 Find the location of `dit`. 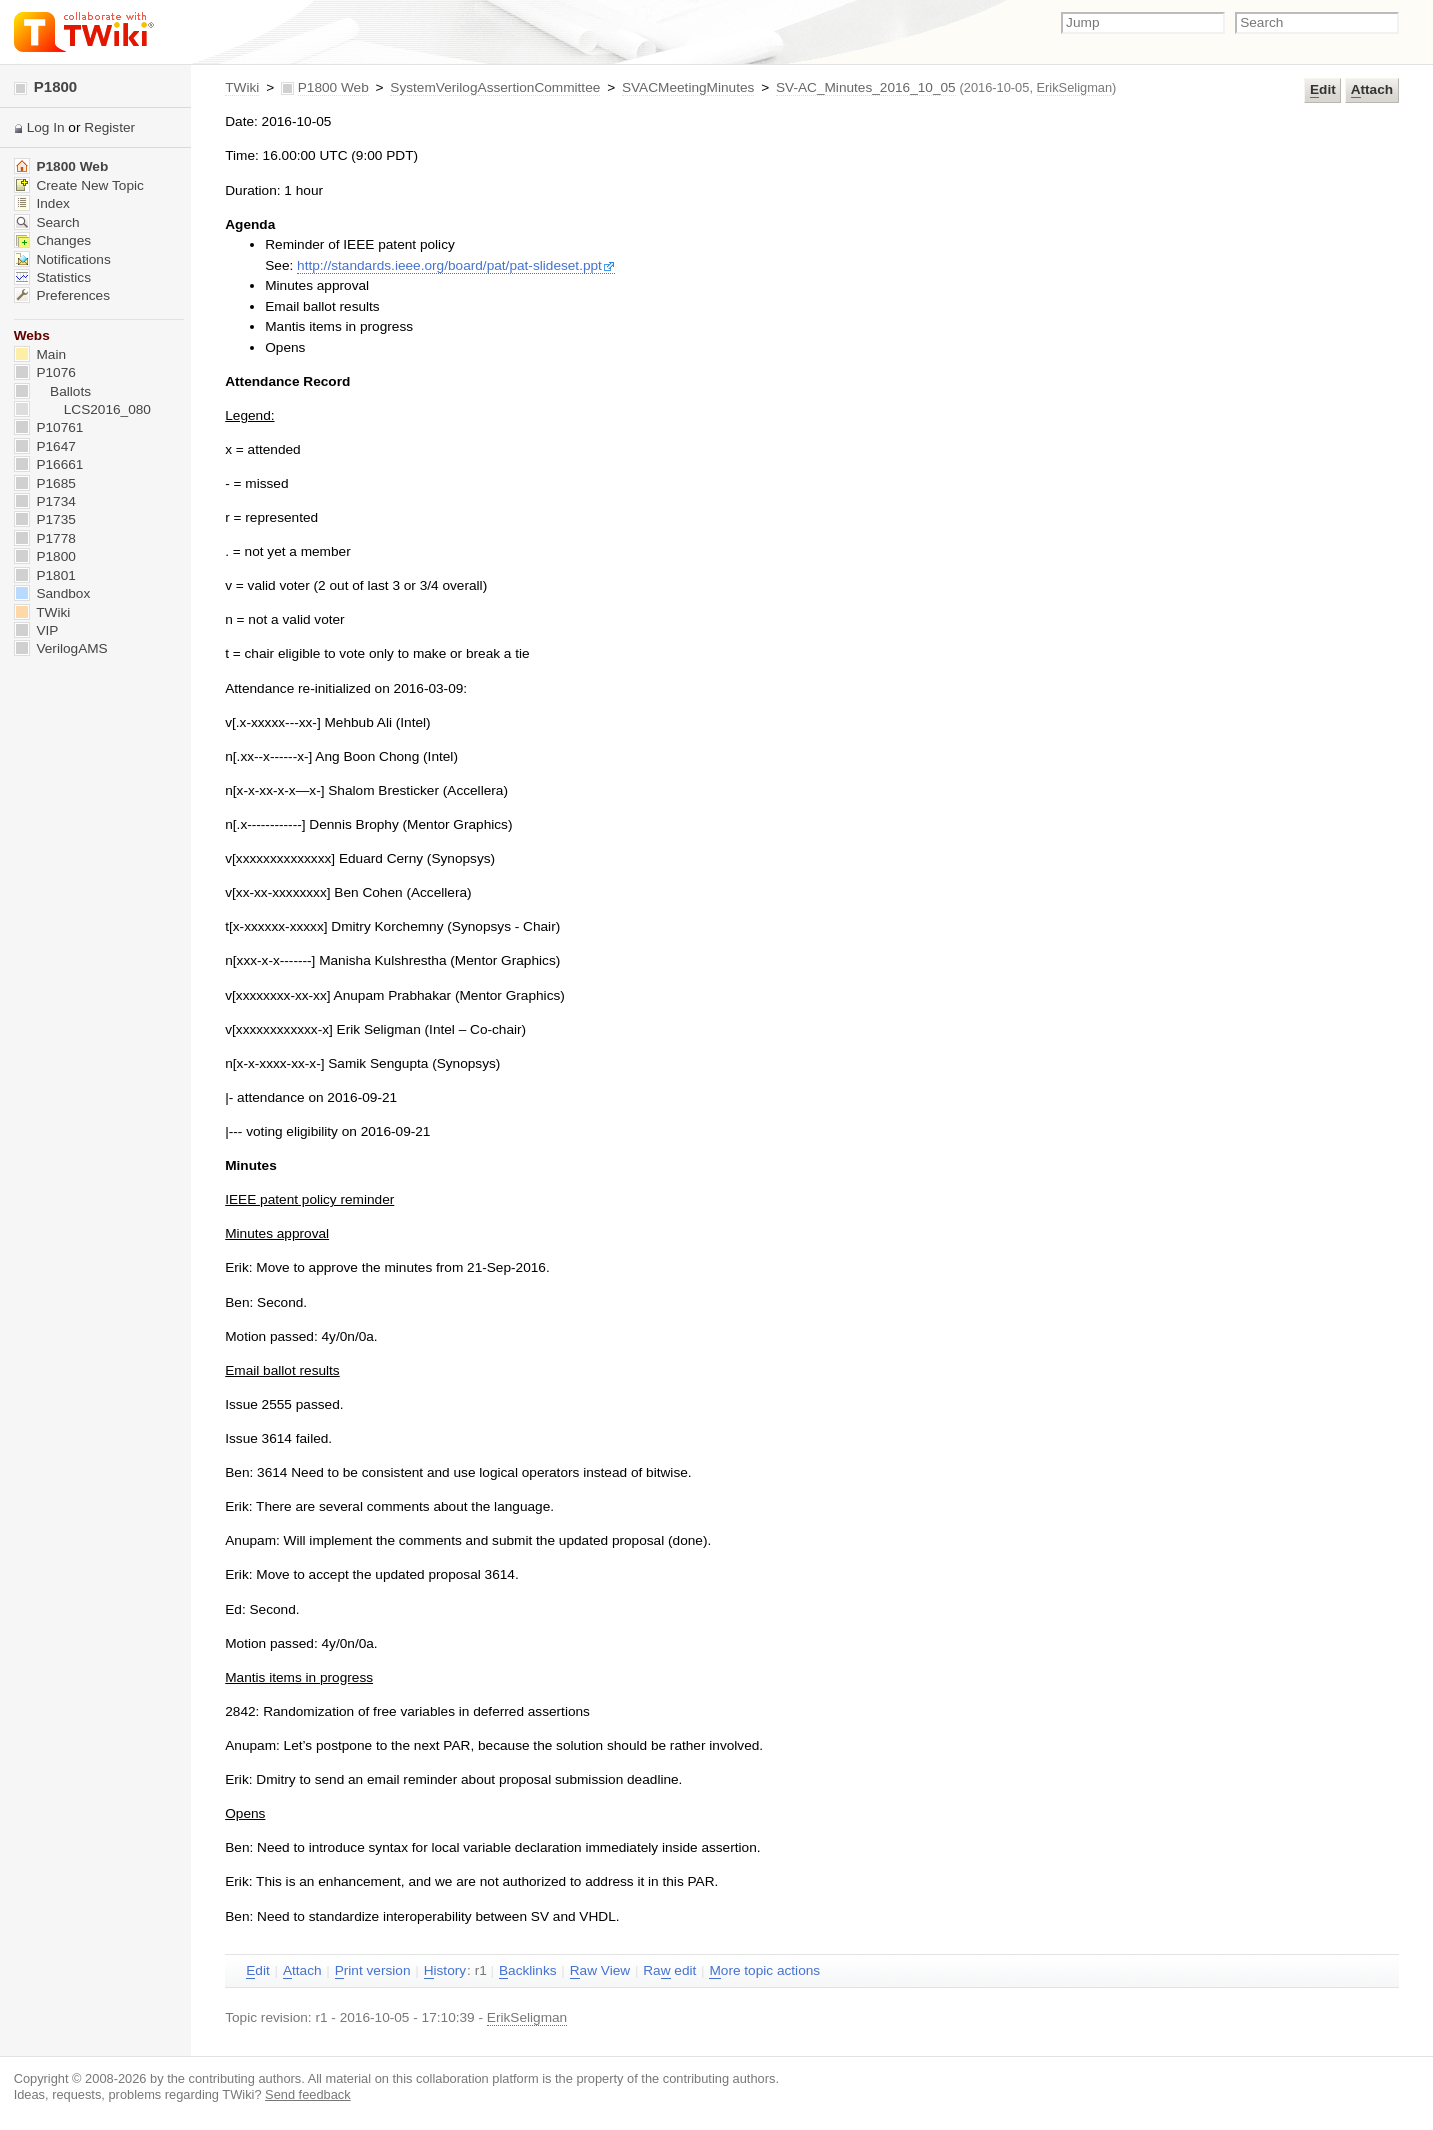

dit is located at coordinates (1323, 90).